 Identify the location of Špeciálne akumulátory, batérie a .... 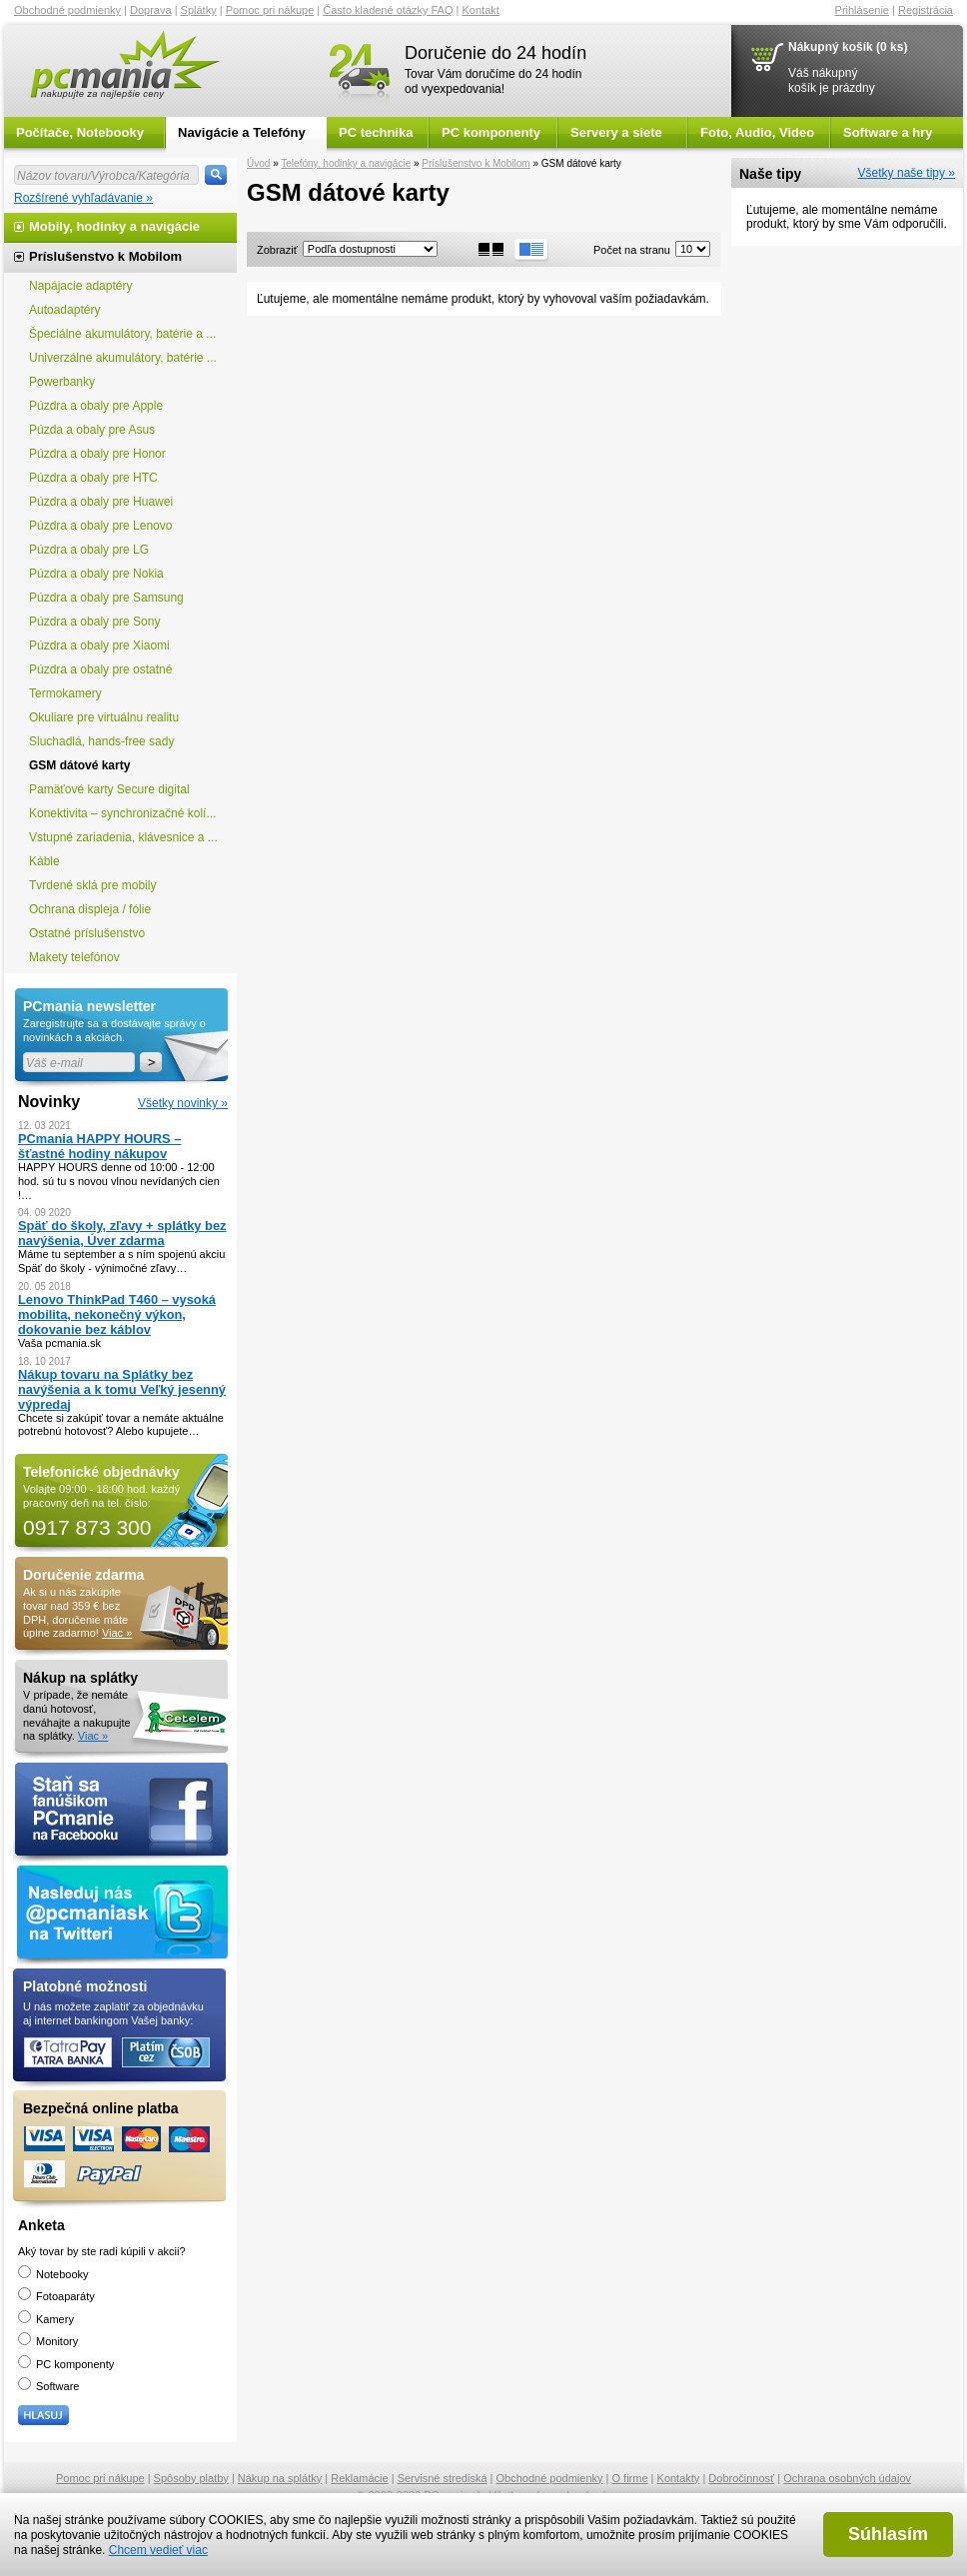
(122, 334).